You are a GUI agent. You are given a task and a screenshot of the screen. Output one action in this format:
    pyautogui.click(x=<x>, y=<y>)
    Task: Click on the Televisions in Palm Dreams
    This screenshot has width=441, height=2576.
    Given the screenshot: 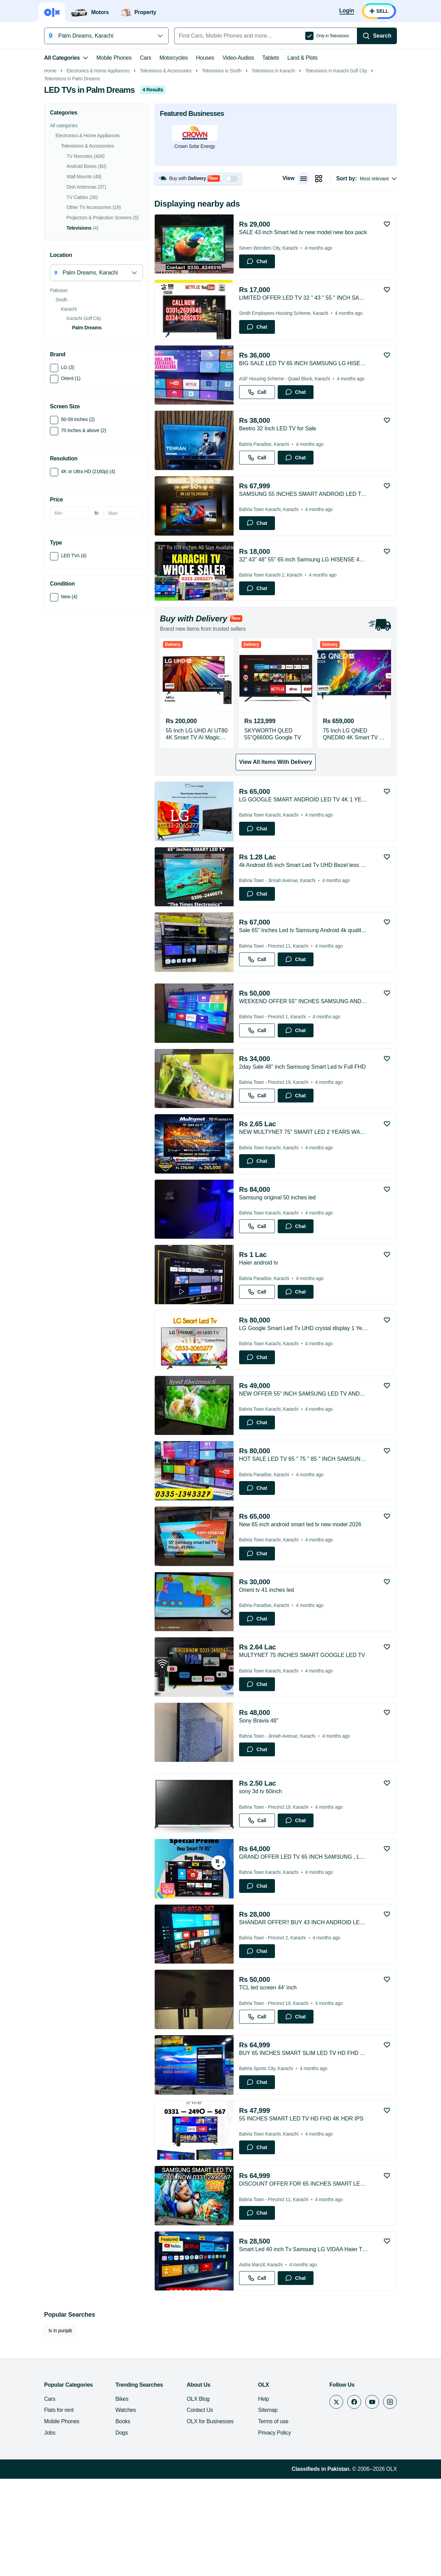 What is the action you would take?
    pyautogui.click(x=72, y=176)
    